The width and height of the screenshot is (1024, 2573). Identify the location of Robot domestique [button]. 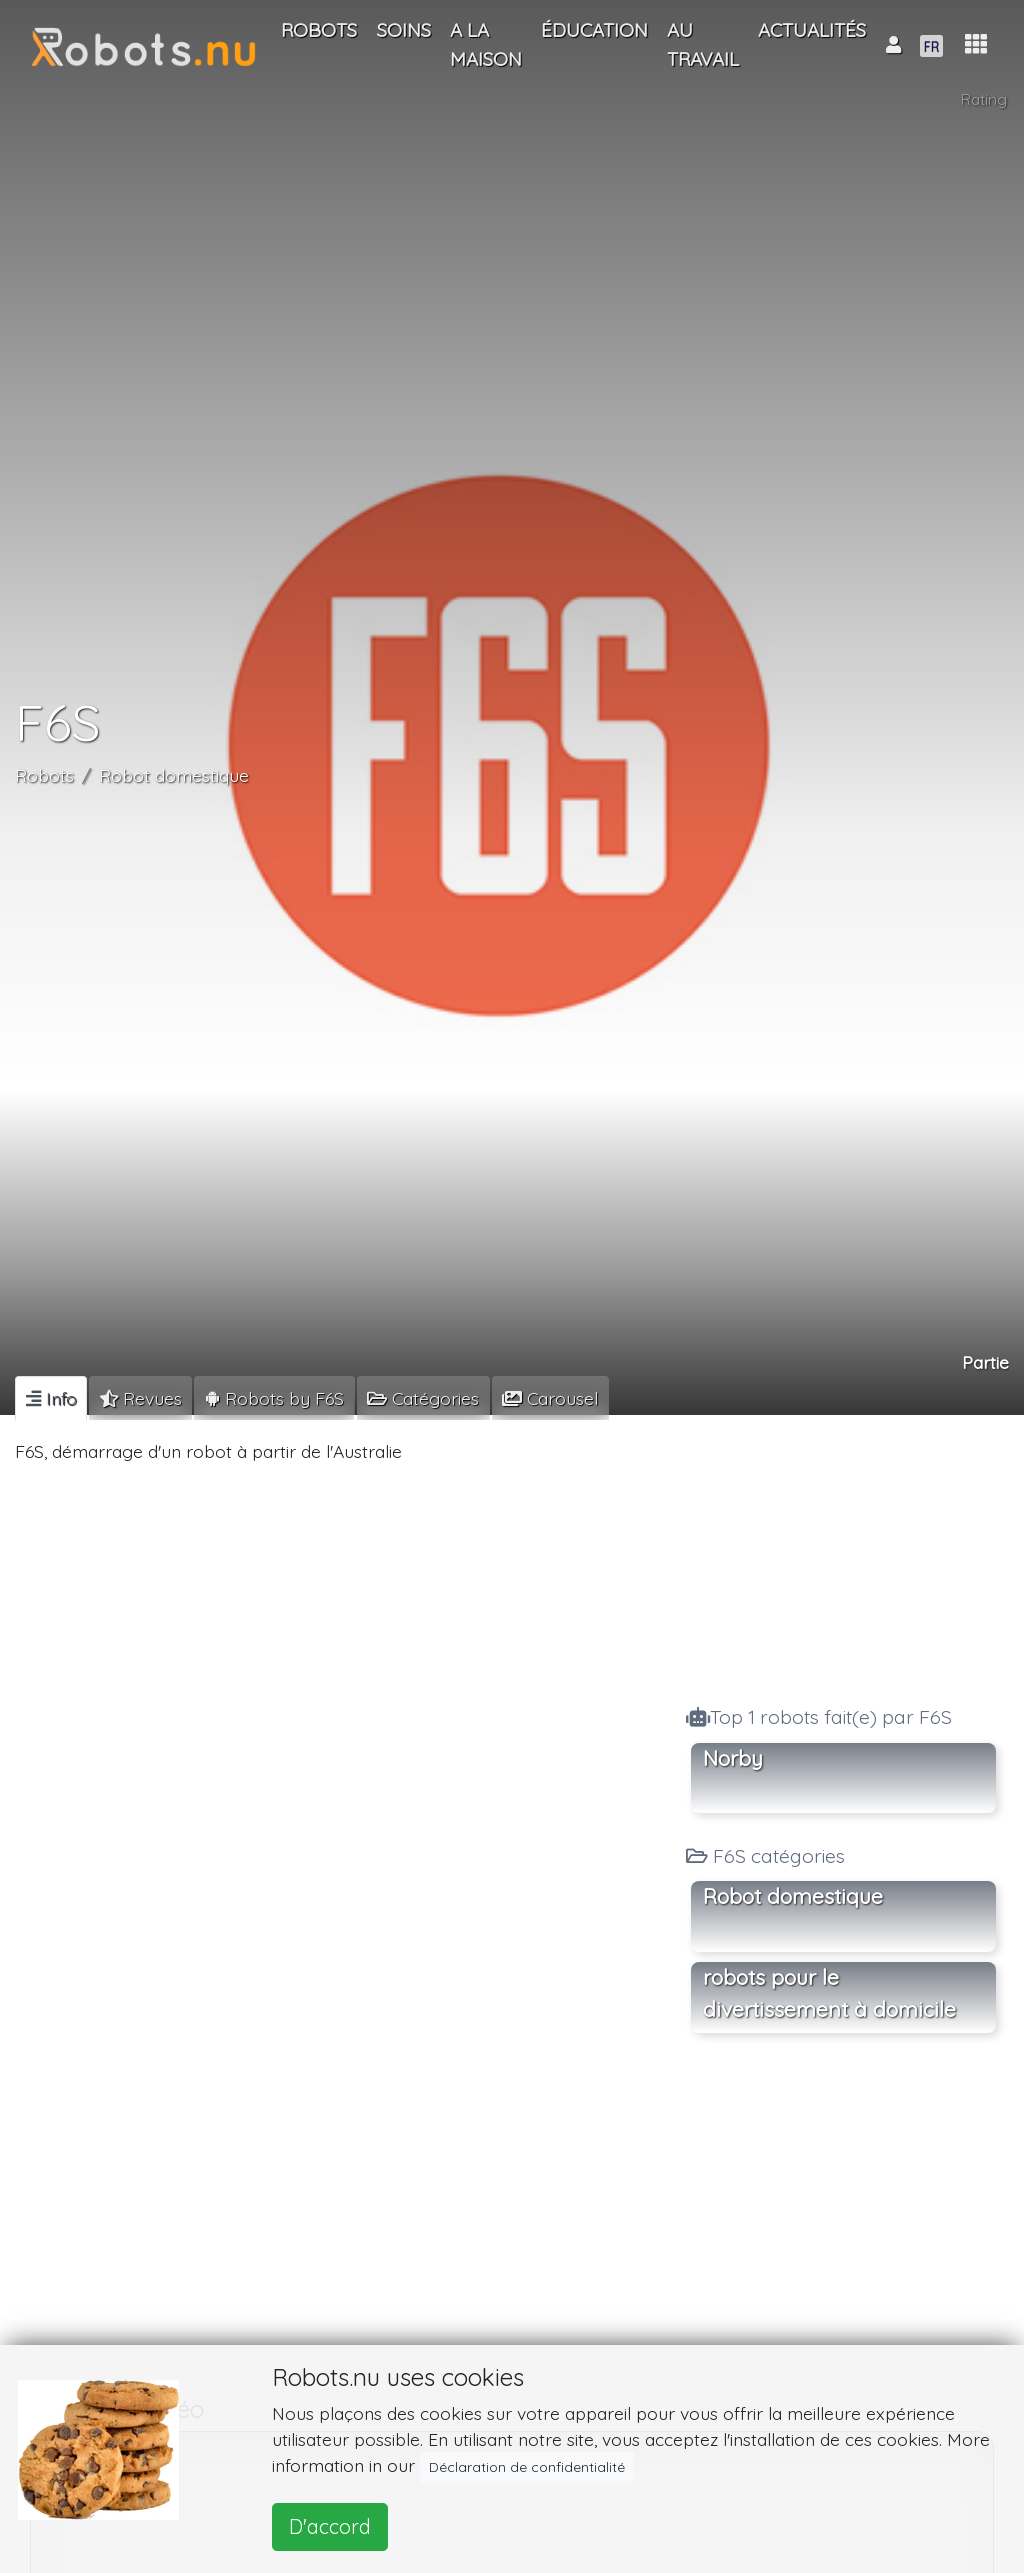
(793, 1896).